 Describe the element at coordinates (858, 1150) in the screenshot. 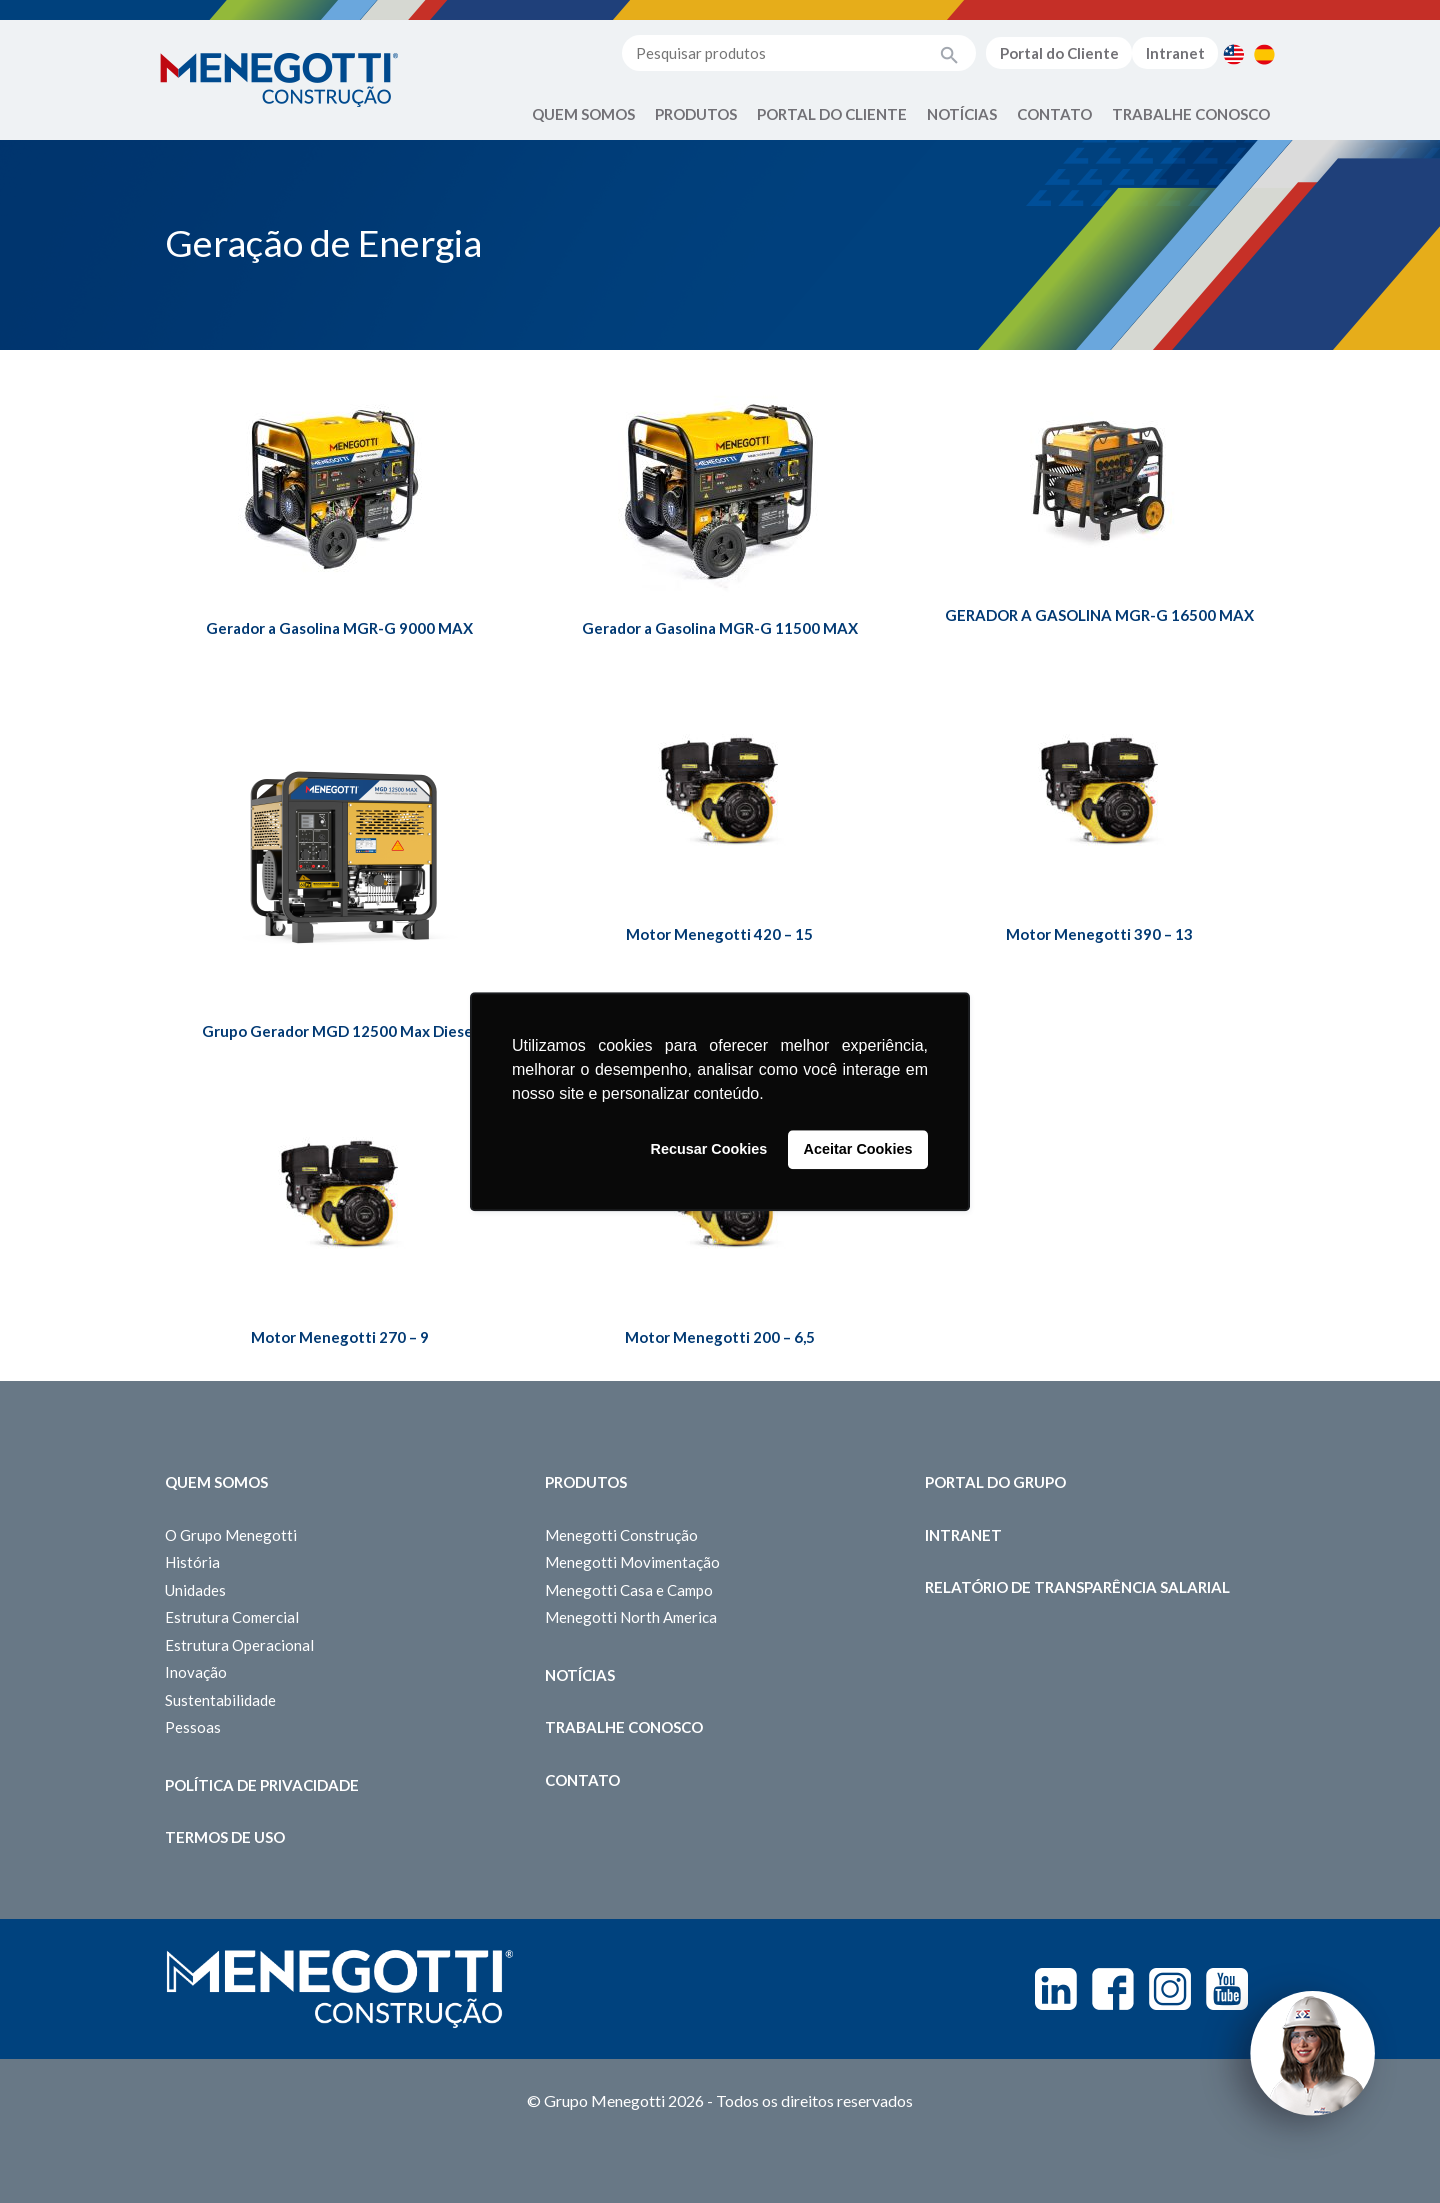

I see `Aceitar Cookies [button]` at that location.